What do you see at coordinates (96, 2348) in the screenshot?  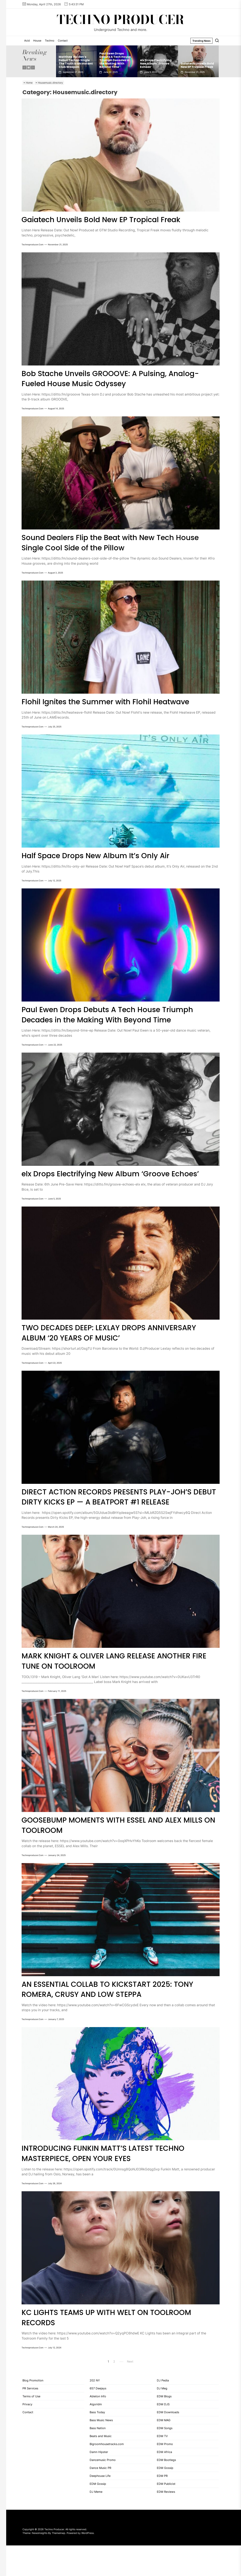 I see `KC LIGHTS TEAMS UP WITH WELT ON TOOLROOM RECORDS` at bounding box center [96, 2348].